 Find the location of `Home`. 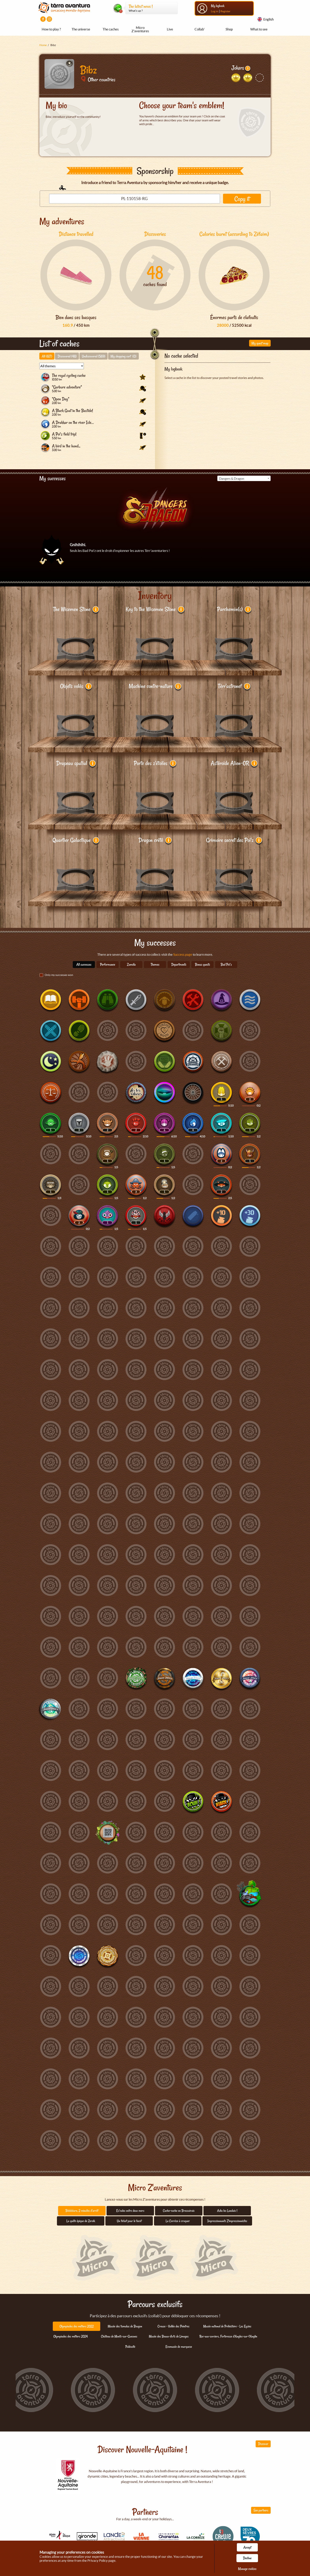

Home is located at coordinates (43, 45).